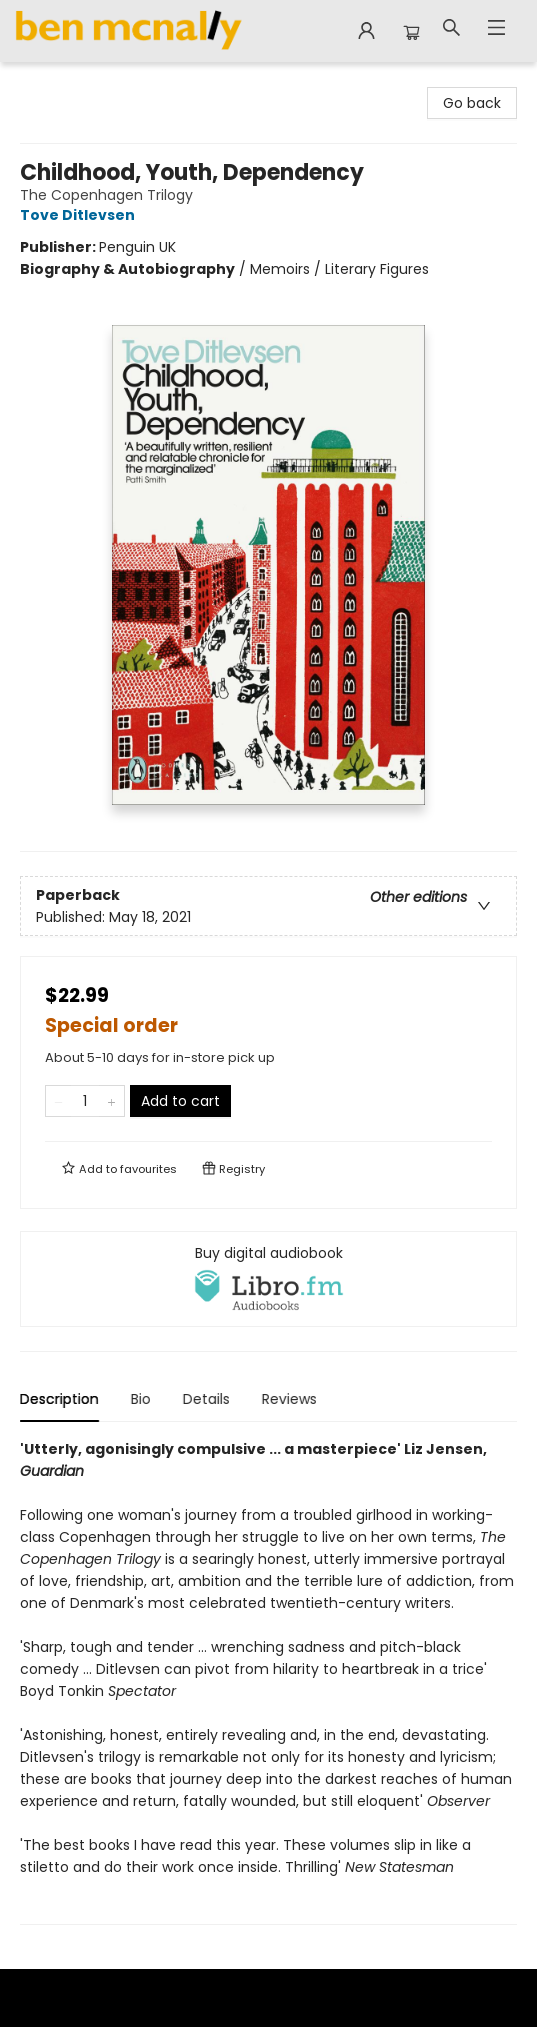 This screenshot has height=2027, width=537. What do you see at coordinates (268, 1279) in the screenshot?
I see `[View audiobook options]` at bounding box center [268, 1279].